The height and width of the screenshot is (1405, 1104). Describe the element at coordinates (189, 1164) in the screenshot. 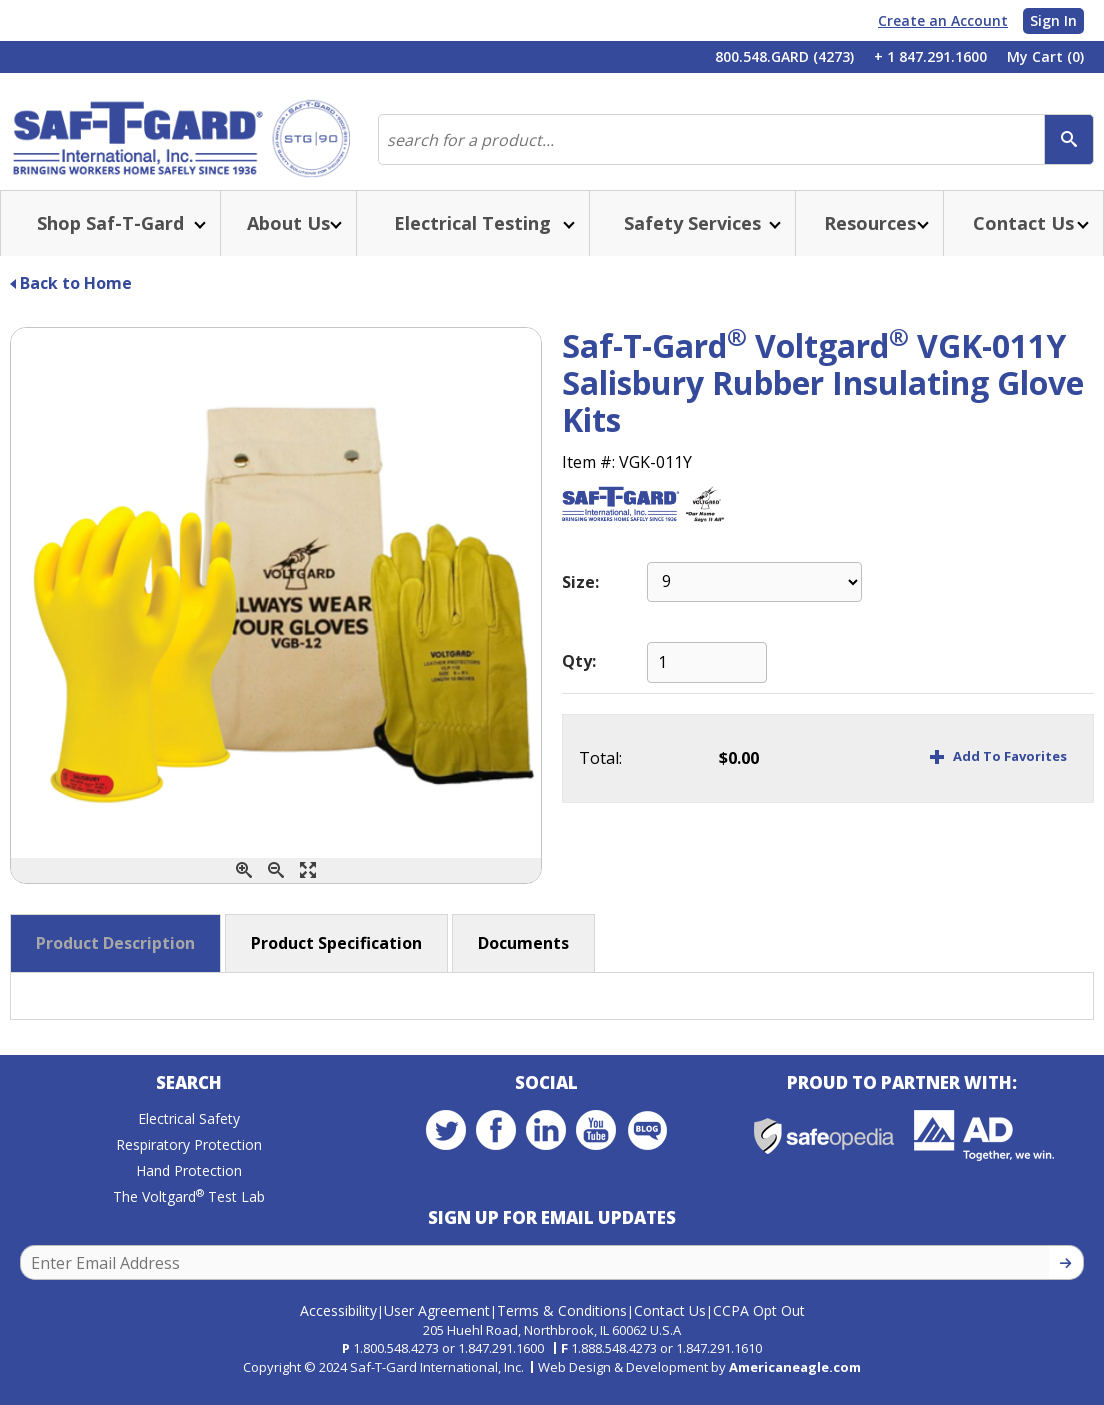

I see `Respiratory Protection` at that location.